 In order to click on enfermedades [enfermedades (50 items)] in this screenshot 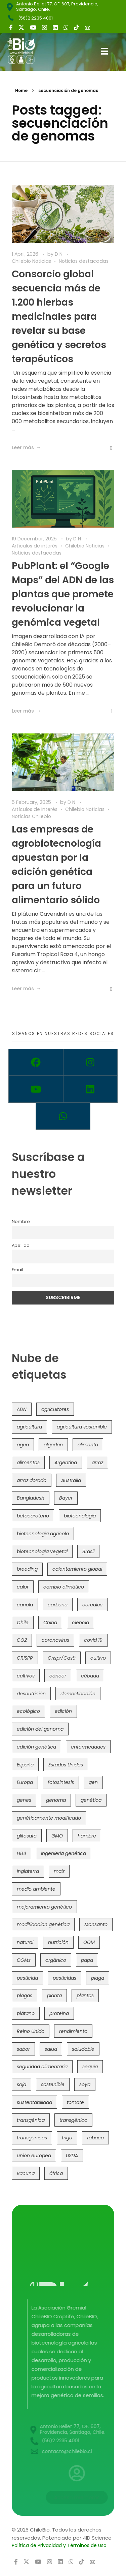, I will do `click(88, 1746)`.